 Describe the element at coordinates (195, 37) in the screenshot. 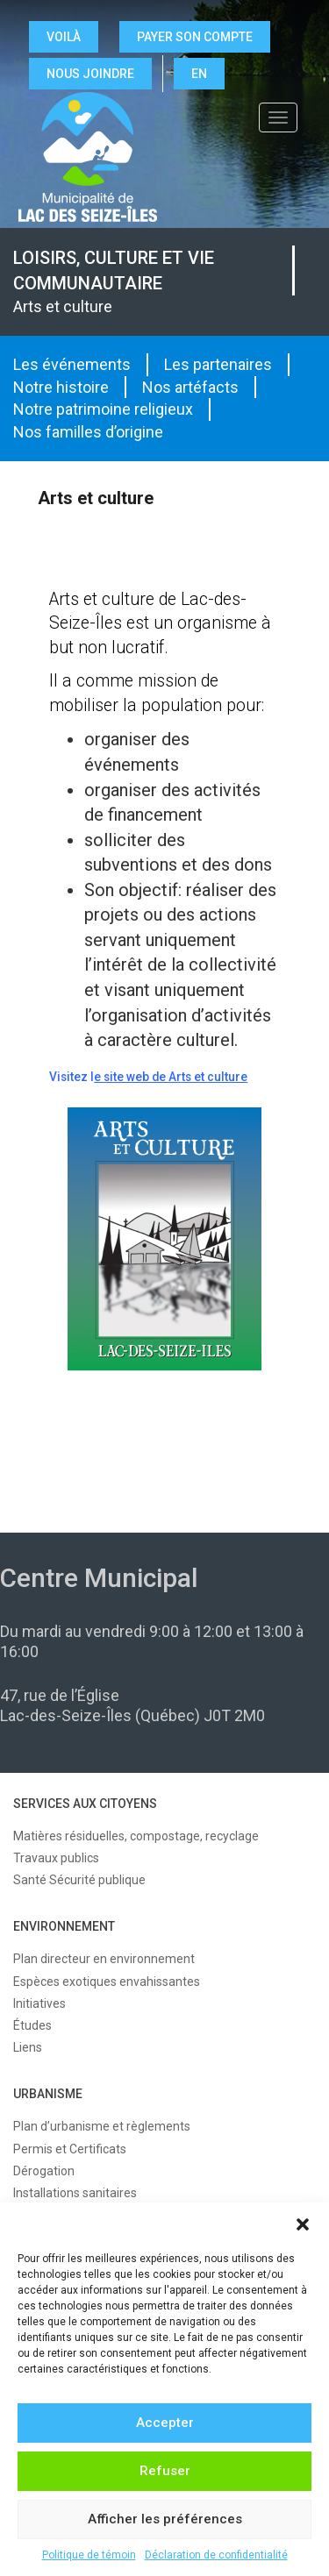

I see `Payer son compte` at that location.